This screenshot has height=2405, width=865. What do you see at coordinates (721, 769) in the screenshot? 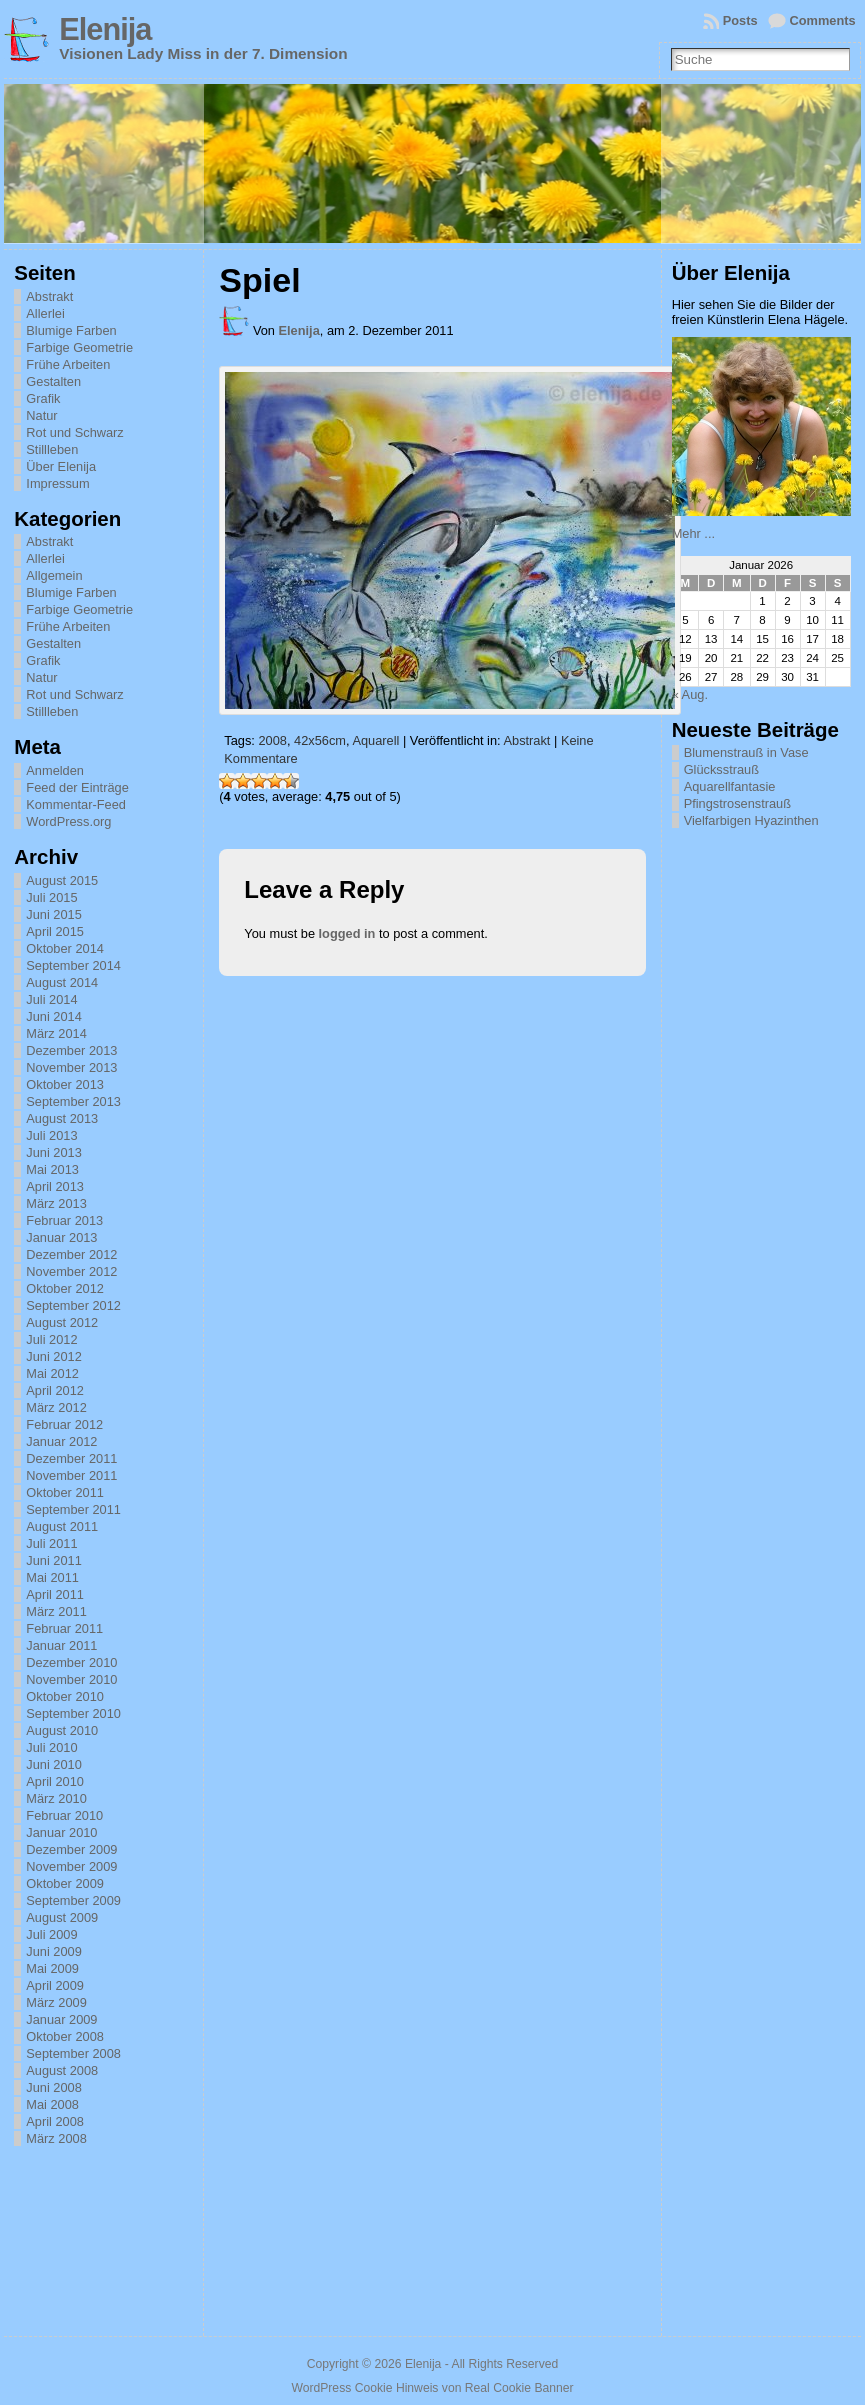
I see `Glücksstrauß` at bounding box center [721, 769].